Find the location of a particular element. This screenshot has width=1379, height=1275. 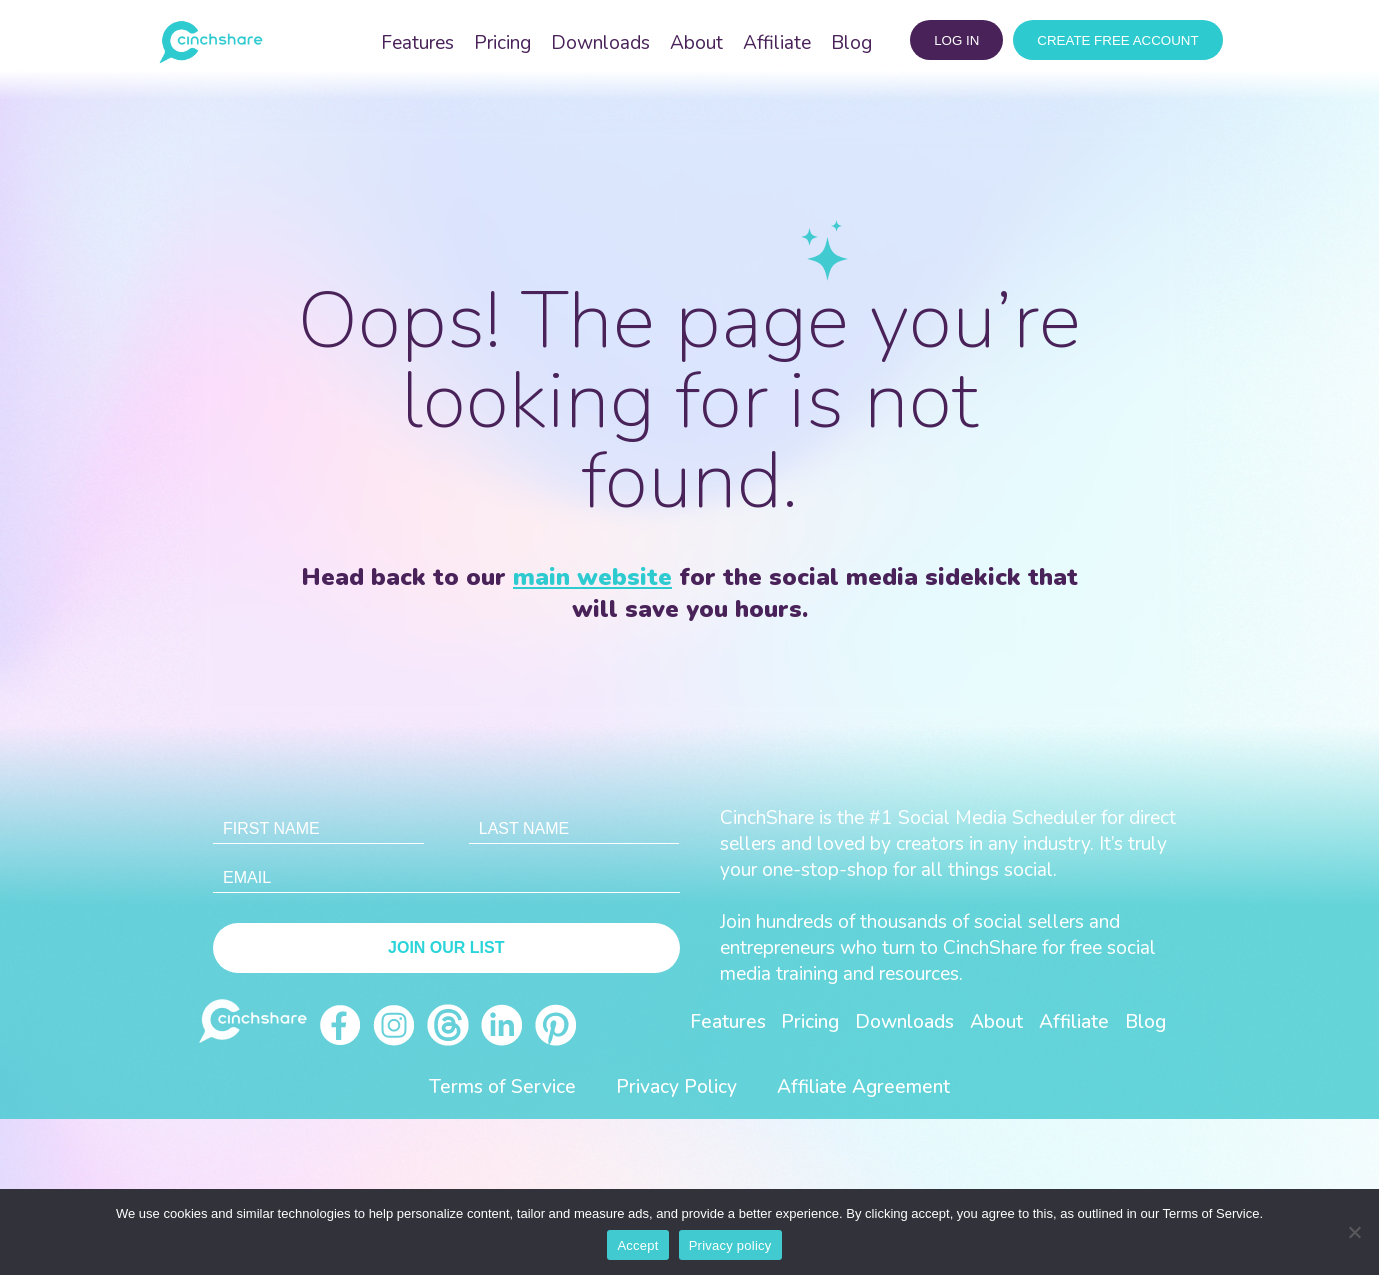

log in is located at coordinates (956, 40).